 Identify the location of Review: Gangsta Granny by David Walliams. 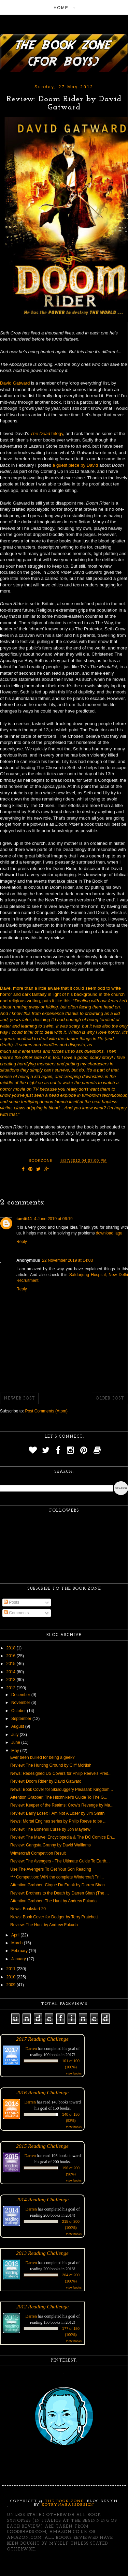
(50, 1845).